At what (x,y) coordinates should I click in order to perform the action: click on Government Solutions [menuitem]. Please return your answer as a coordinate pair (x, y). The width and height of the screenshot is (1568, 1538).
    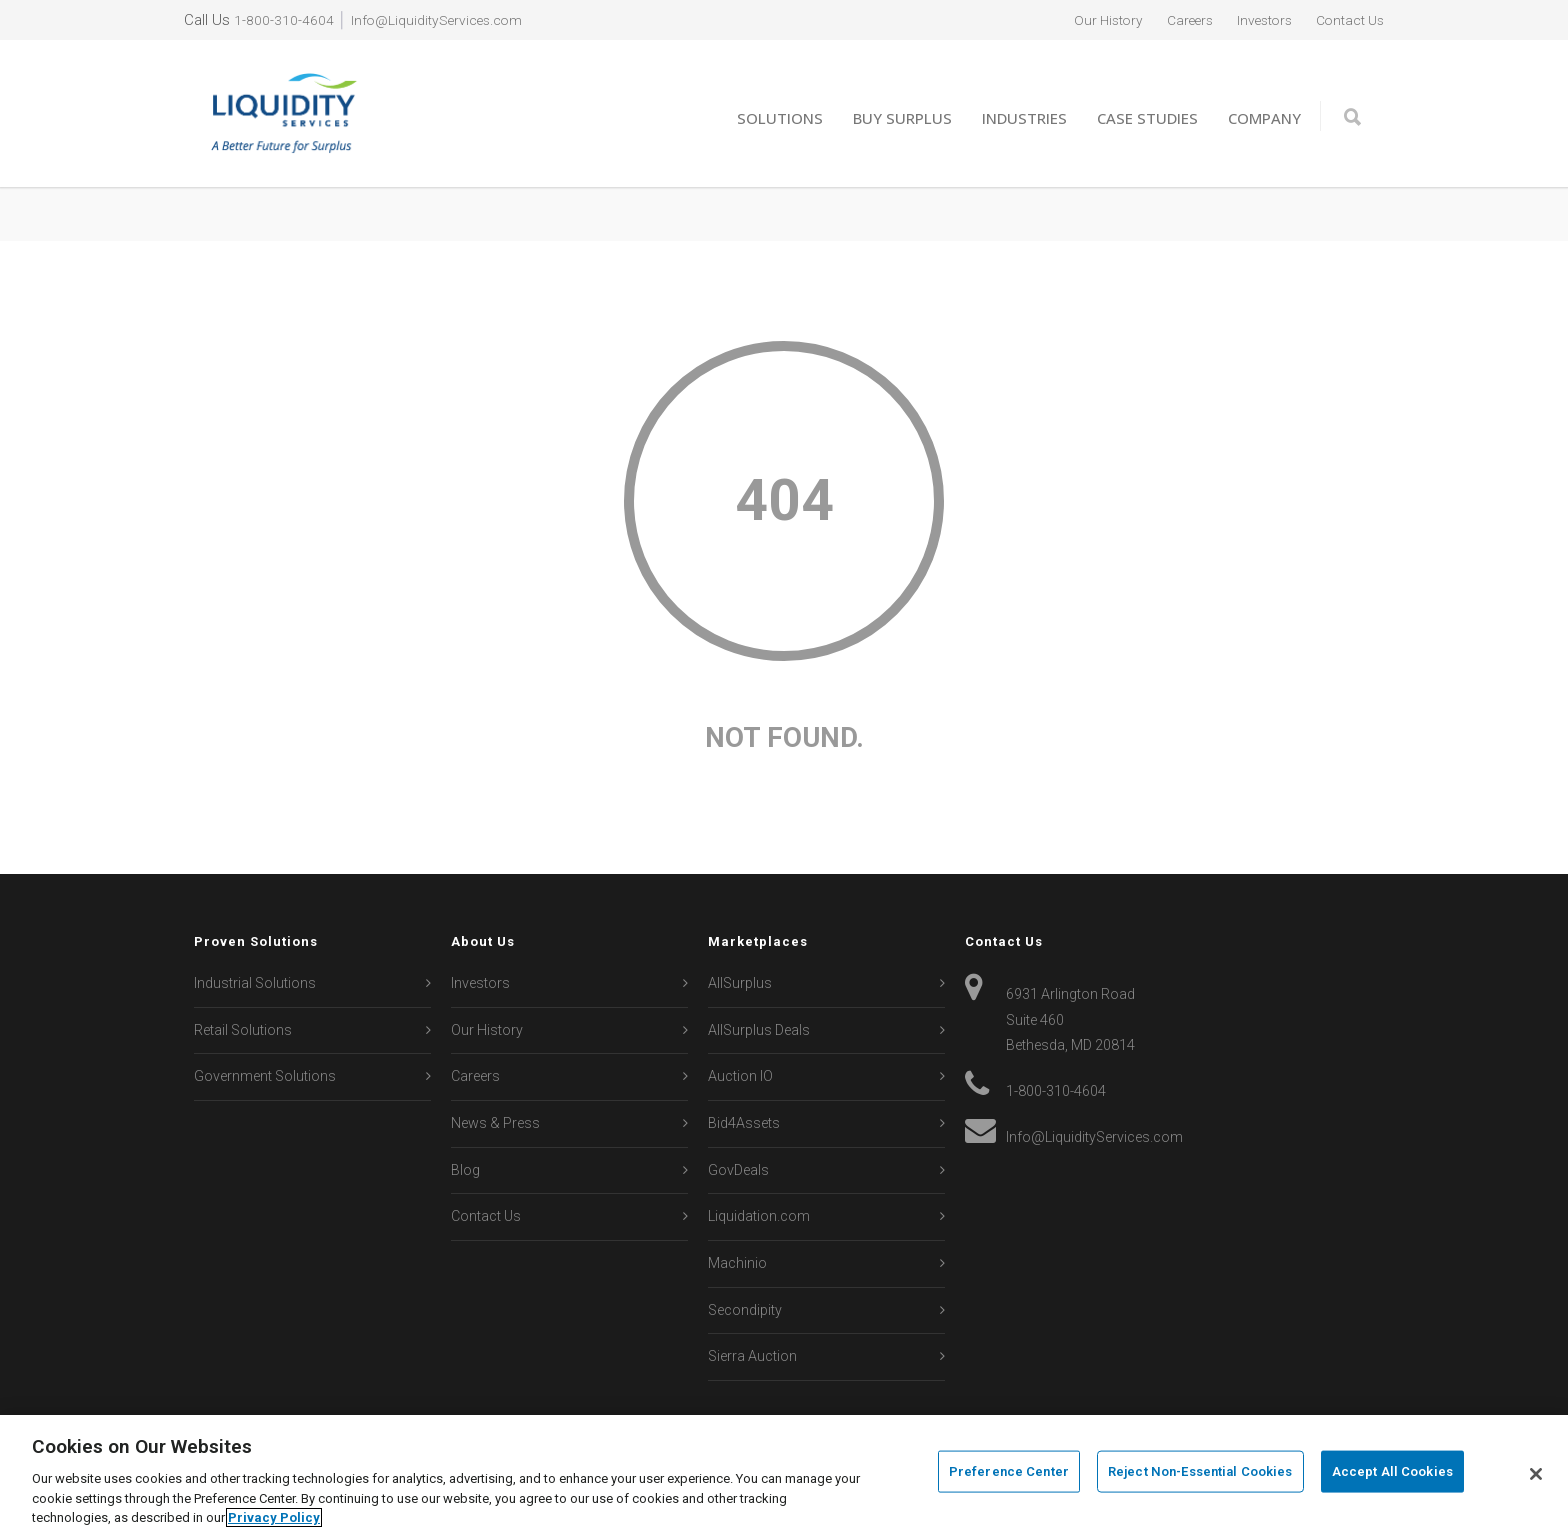
    Looking at the image, I should click on (265, 1076).